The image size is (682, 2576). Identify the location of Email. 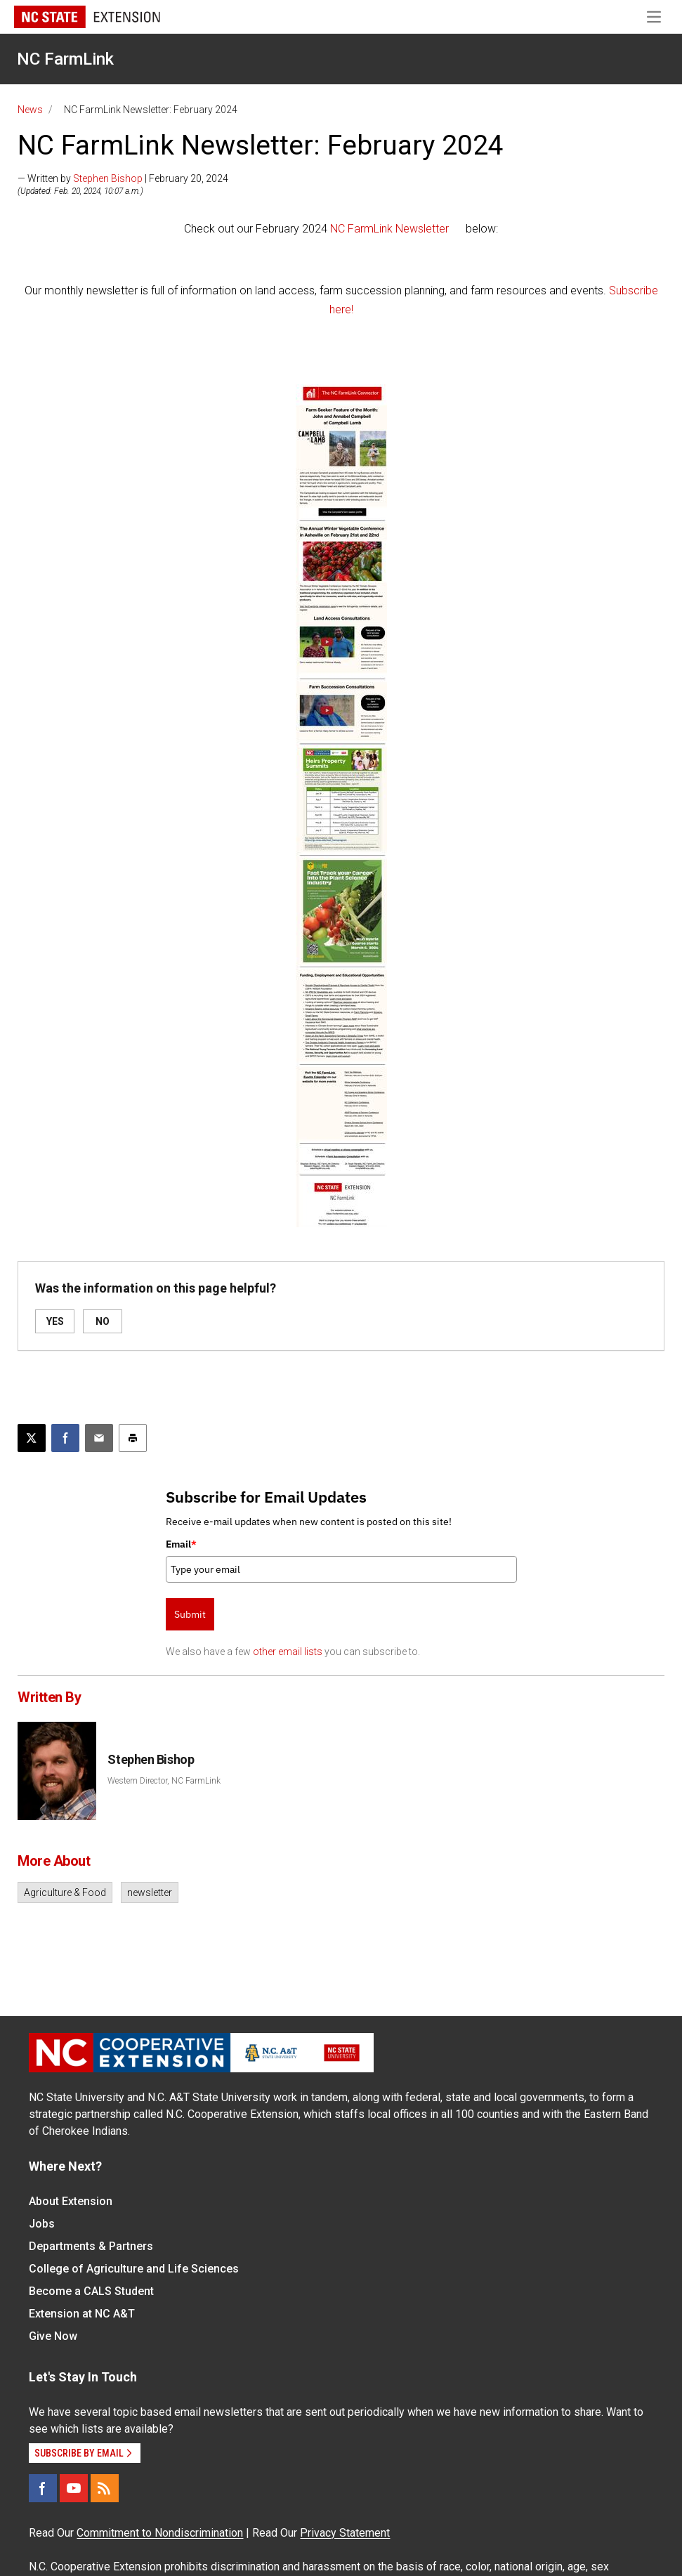
(181, 1544).